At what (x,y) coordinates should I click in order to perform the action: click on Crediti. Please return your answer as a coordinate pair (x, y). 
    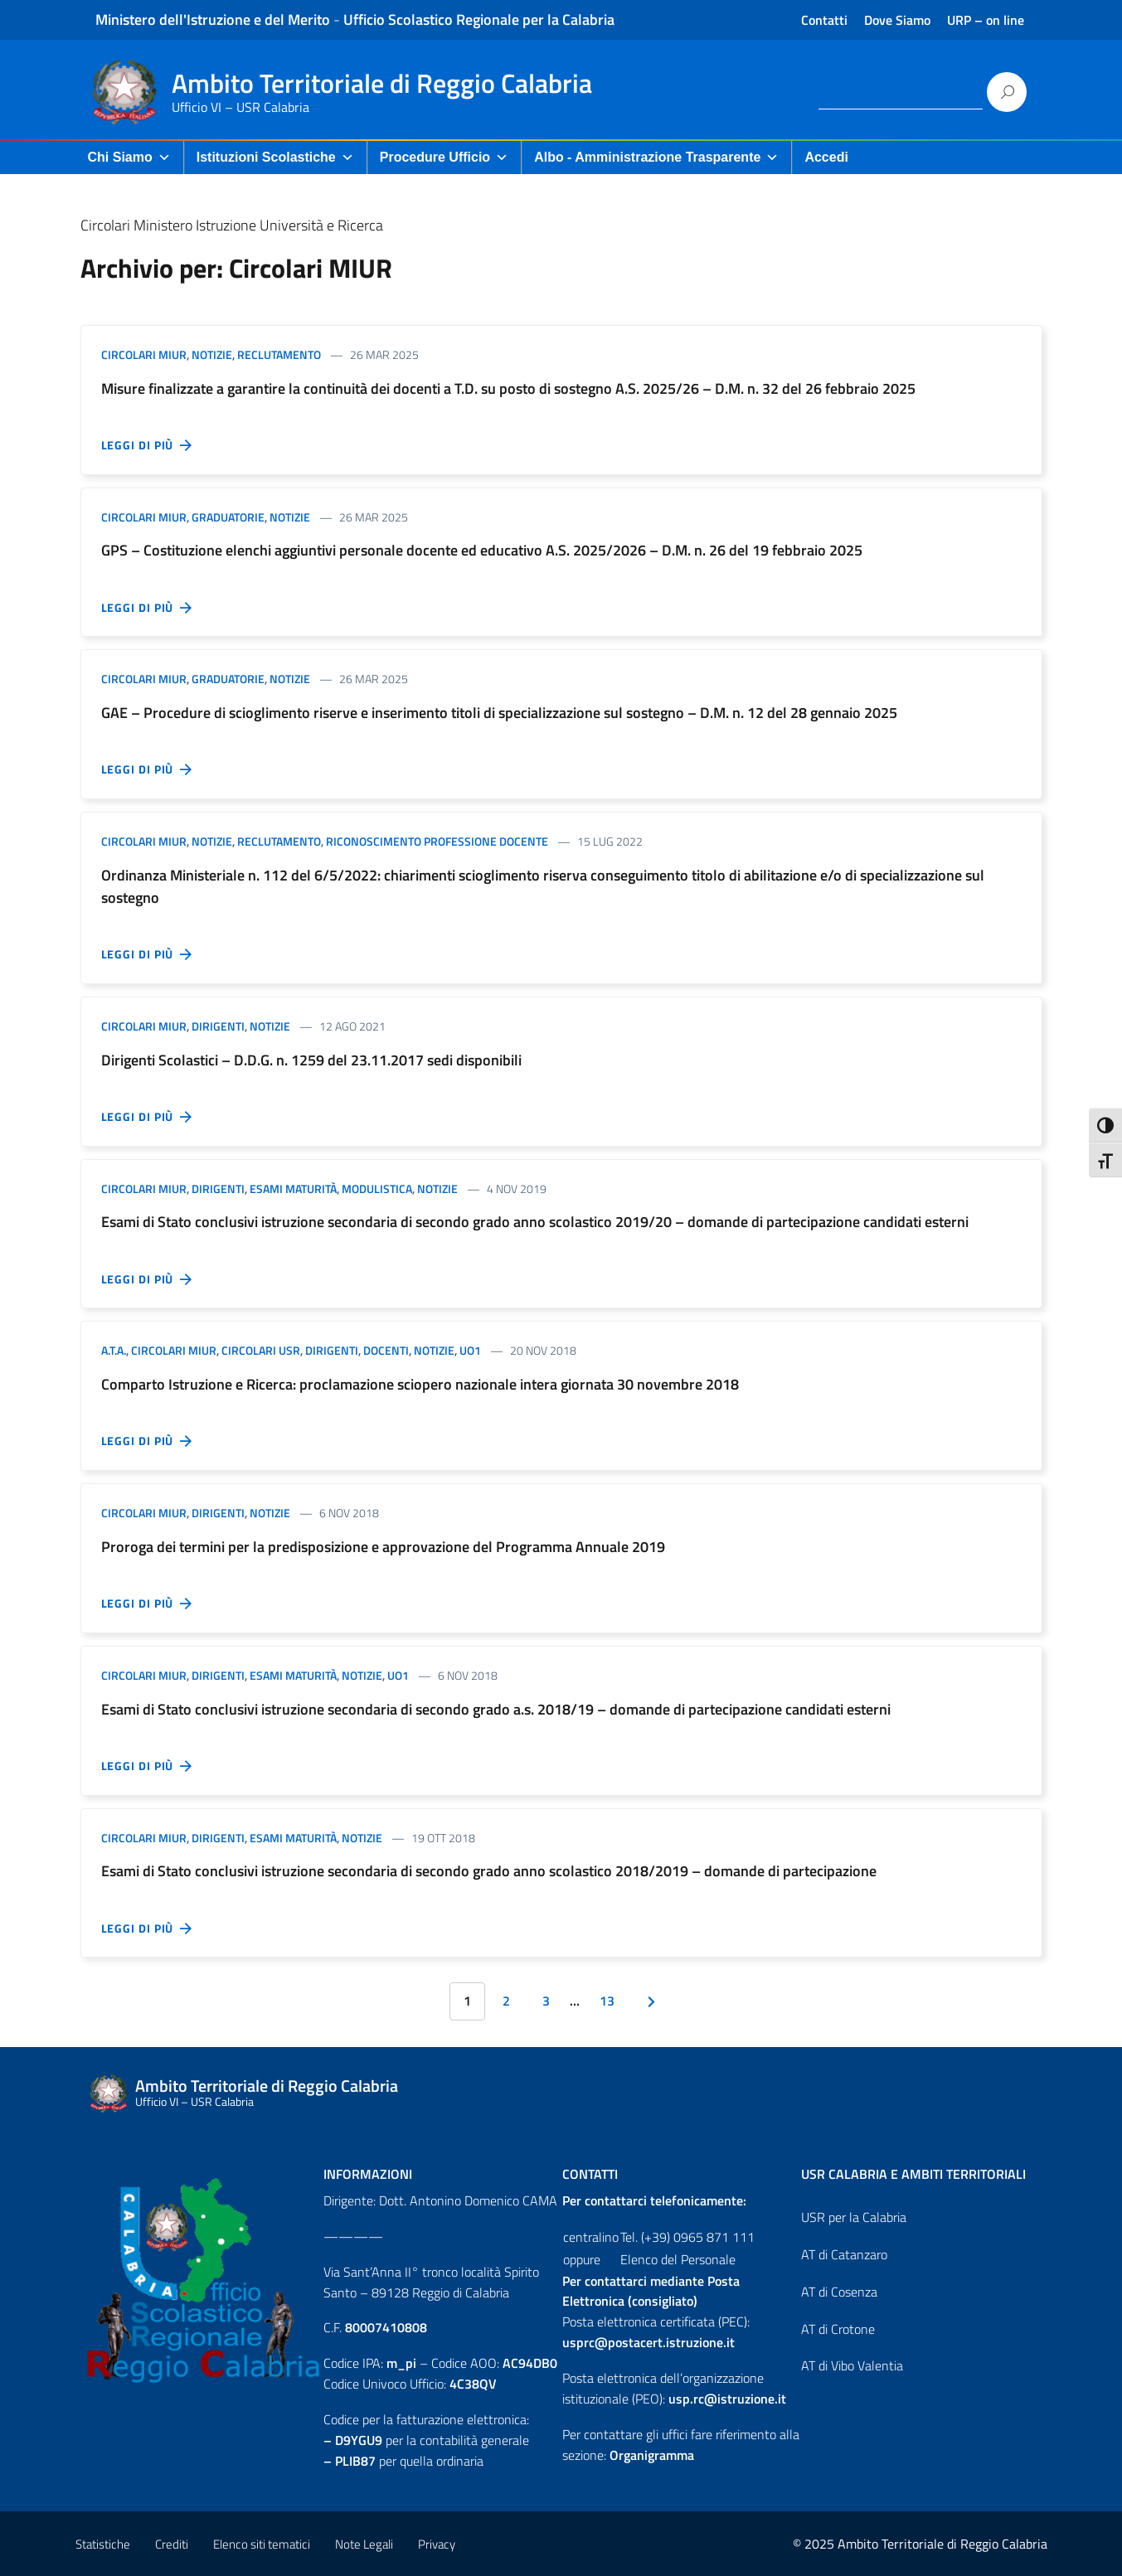
    Looking at the image, I should click on (171, 2544).